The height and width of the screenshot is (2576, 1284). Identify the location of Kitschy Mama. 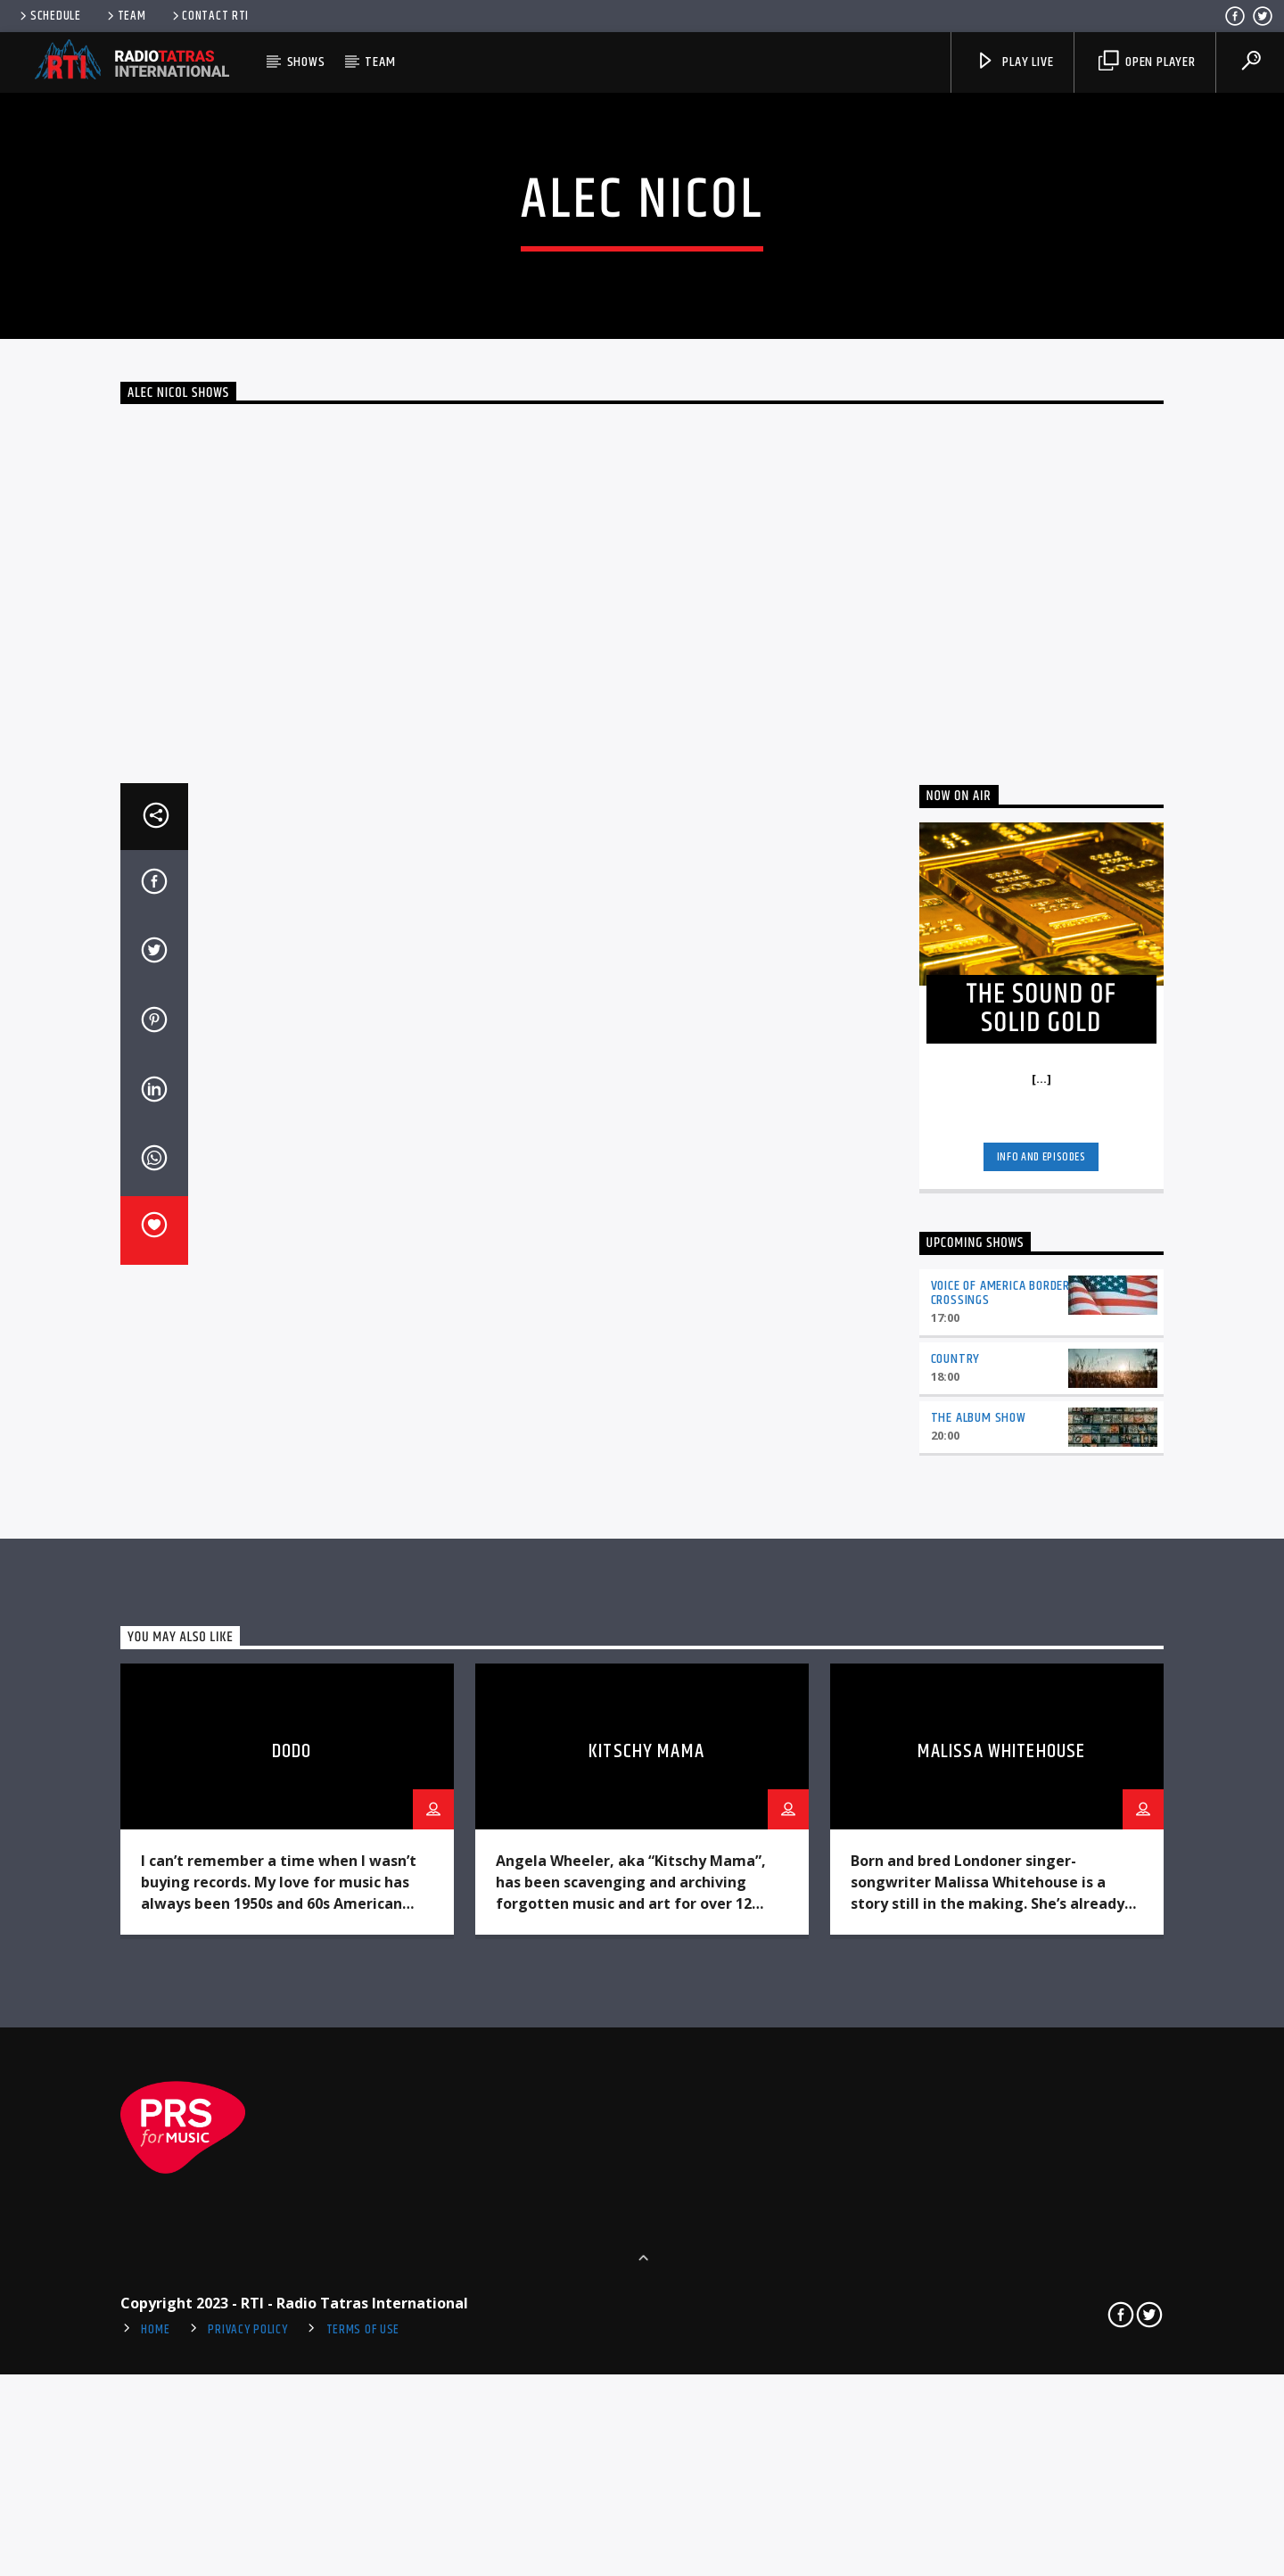
(646, 2294).